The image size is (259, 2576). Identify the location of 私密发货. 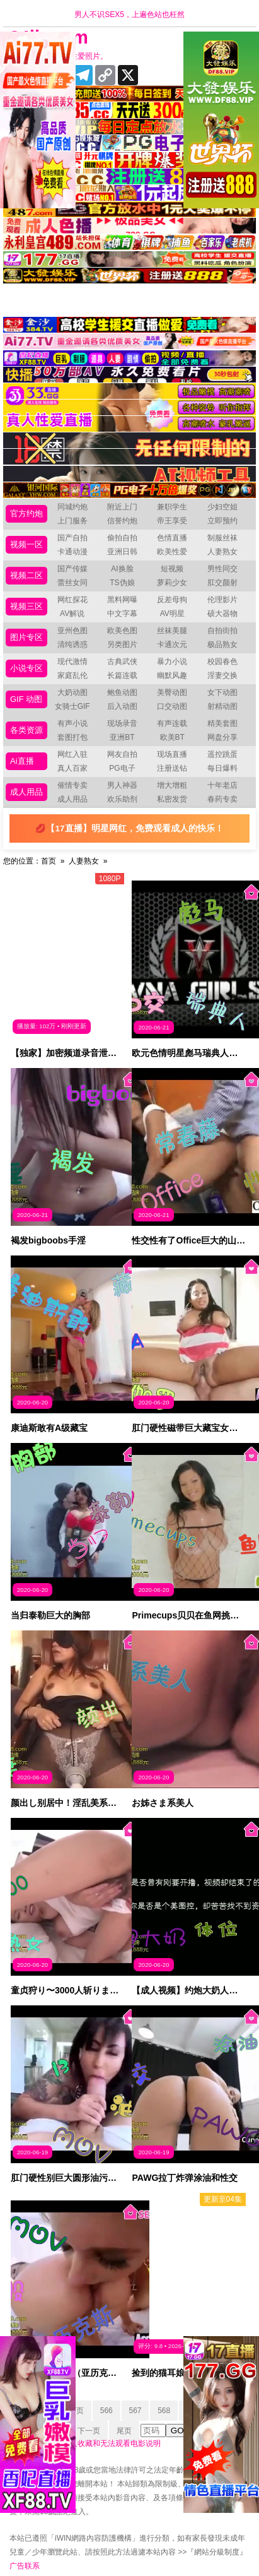
(172, 799).